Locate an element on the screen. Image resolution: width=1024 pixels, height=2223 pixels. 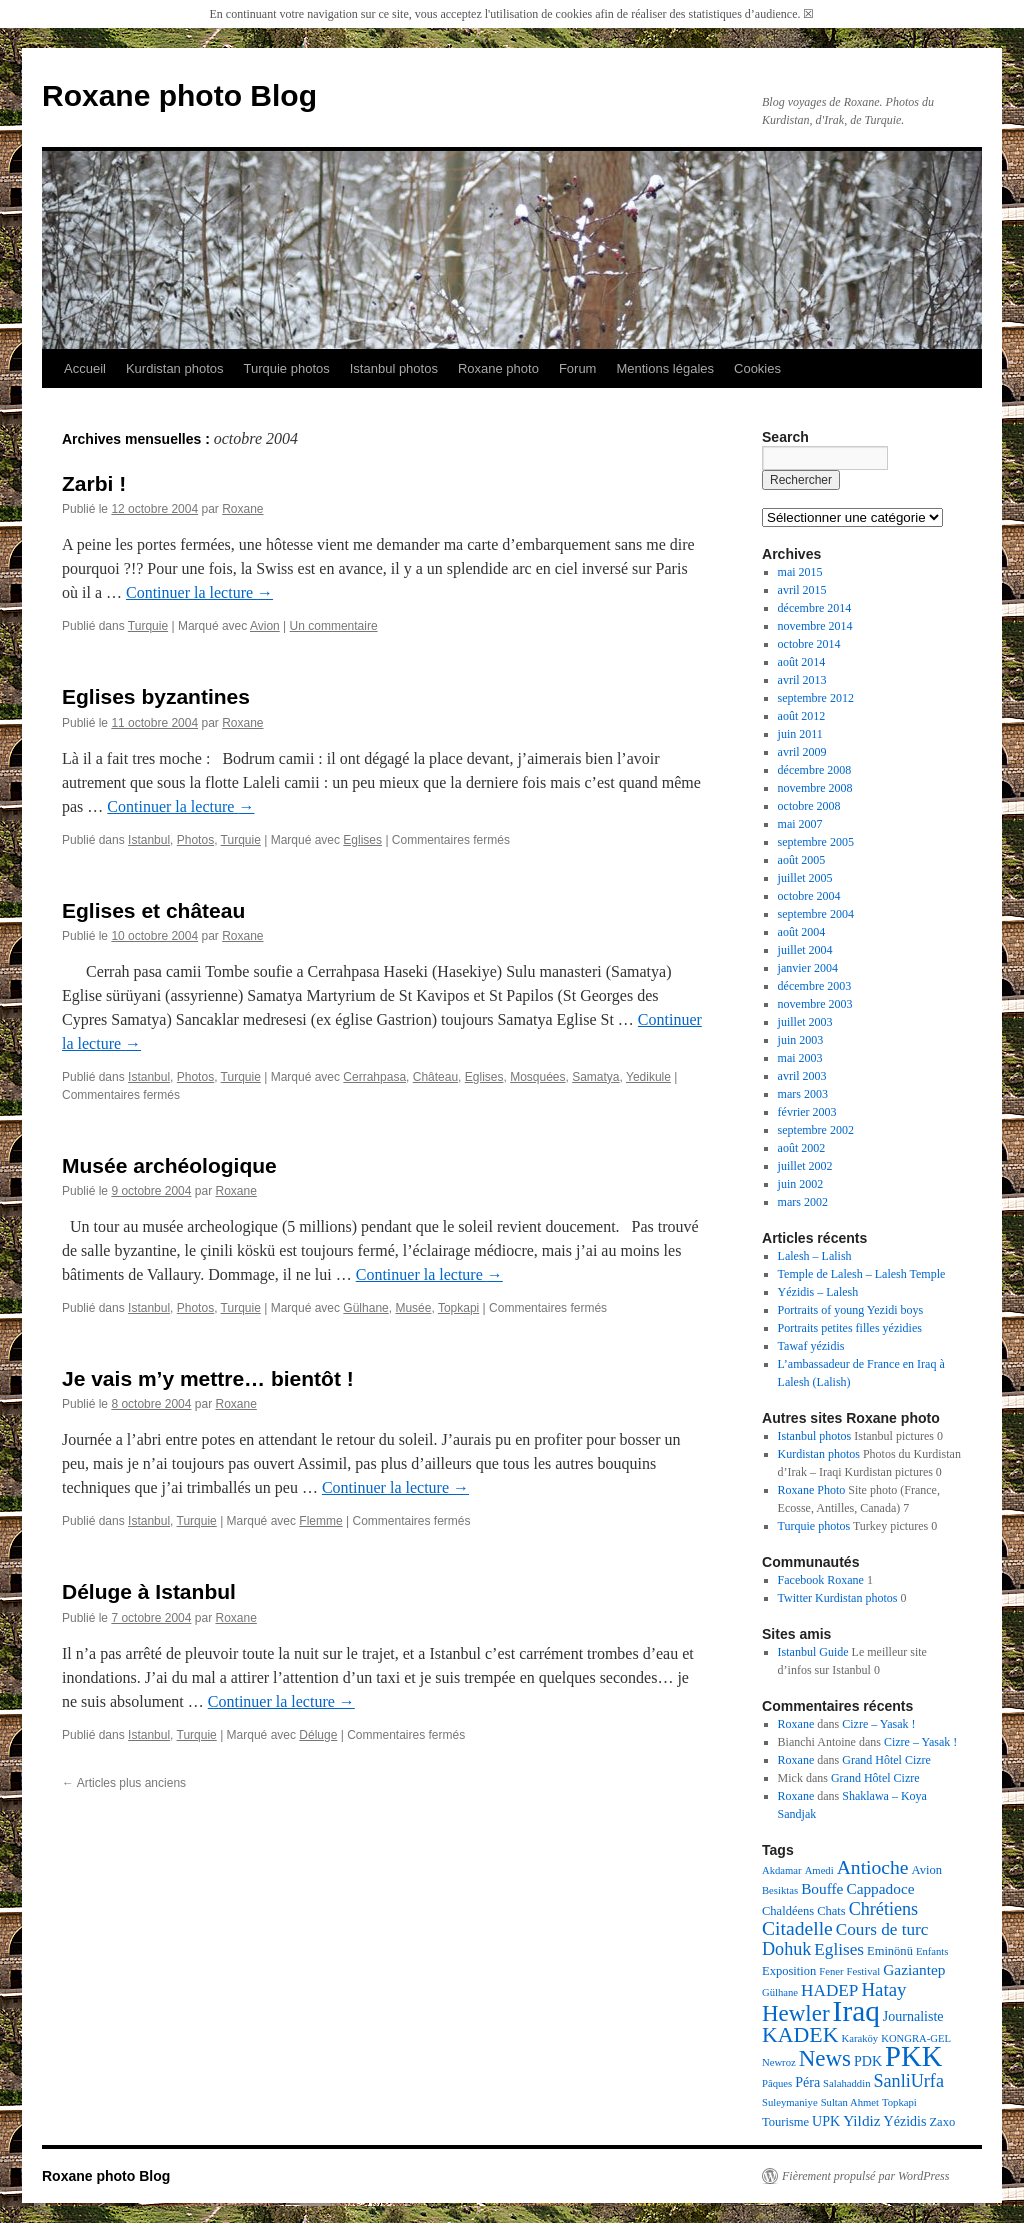
Newroz [Newroz (3 éléments)] is located at coordinates (779, 2062).